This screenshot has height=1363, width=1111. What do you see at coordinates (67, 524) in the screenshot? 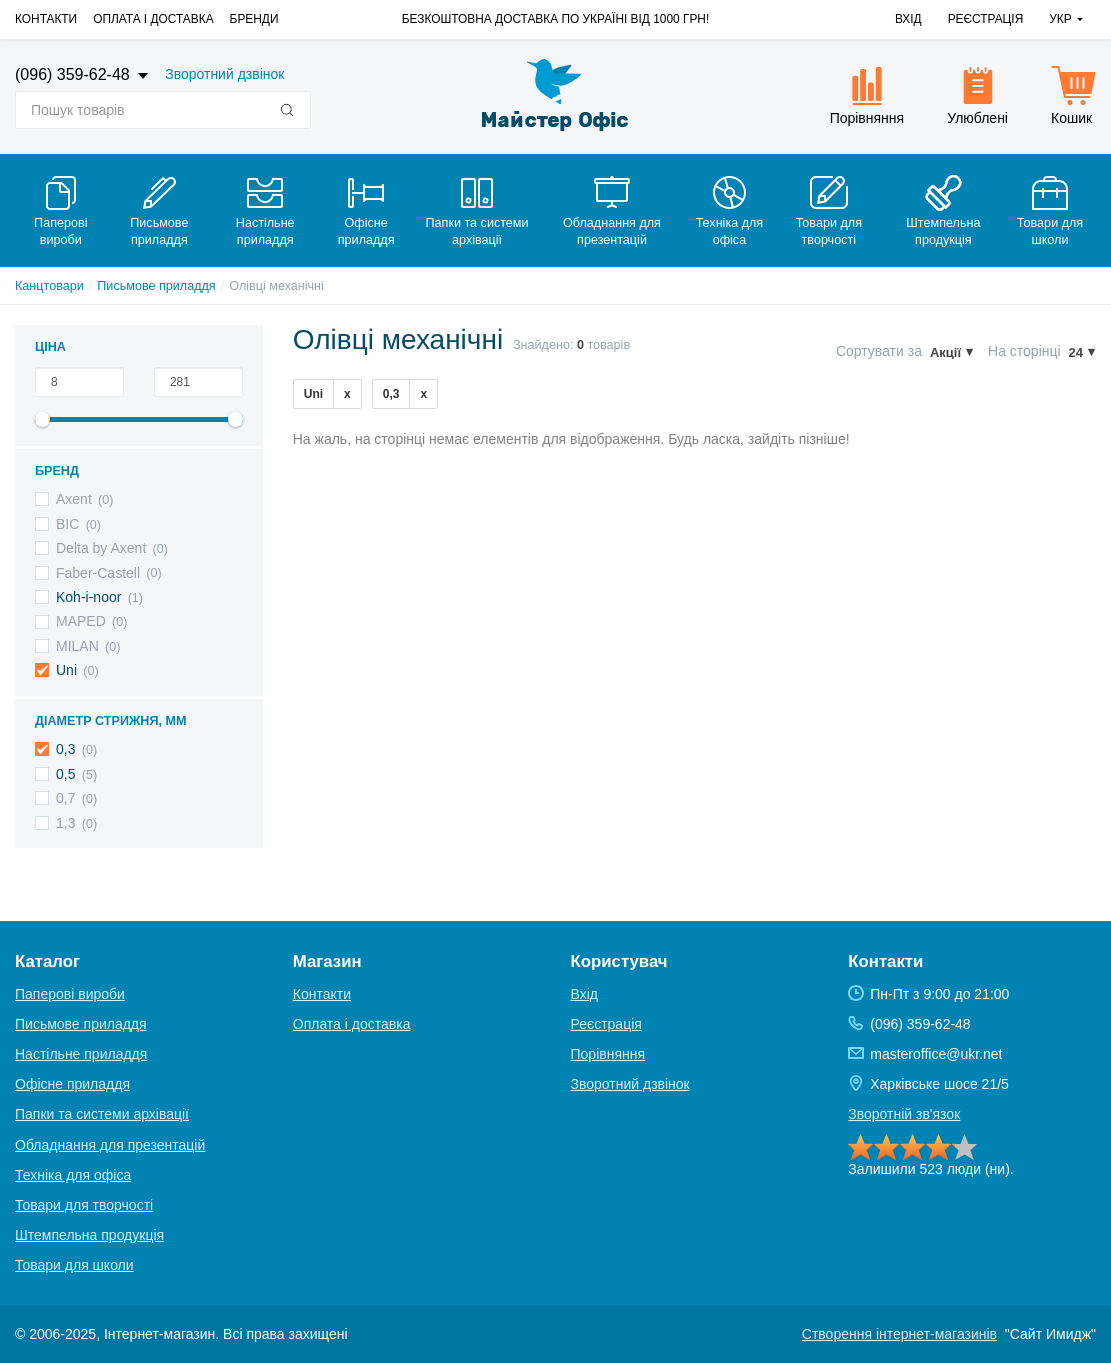
I see `BIC` at bounding box center [67, 524].